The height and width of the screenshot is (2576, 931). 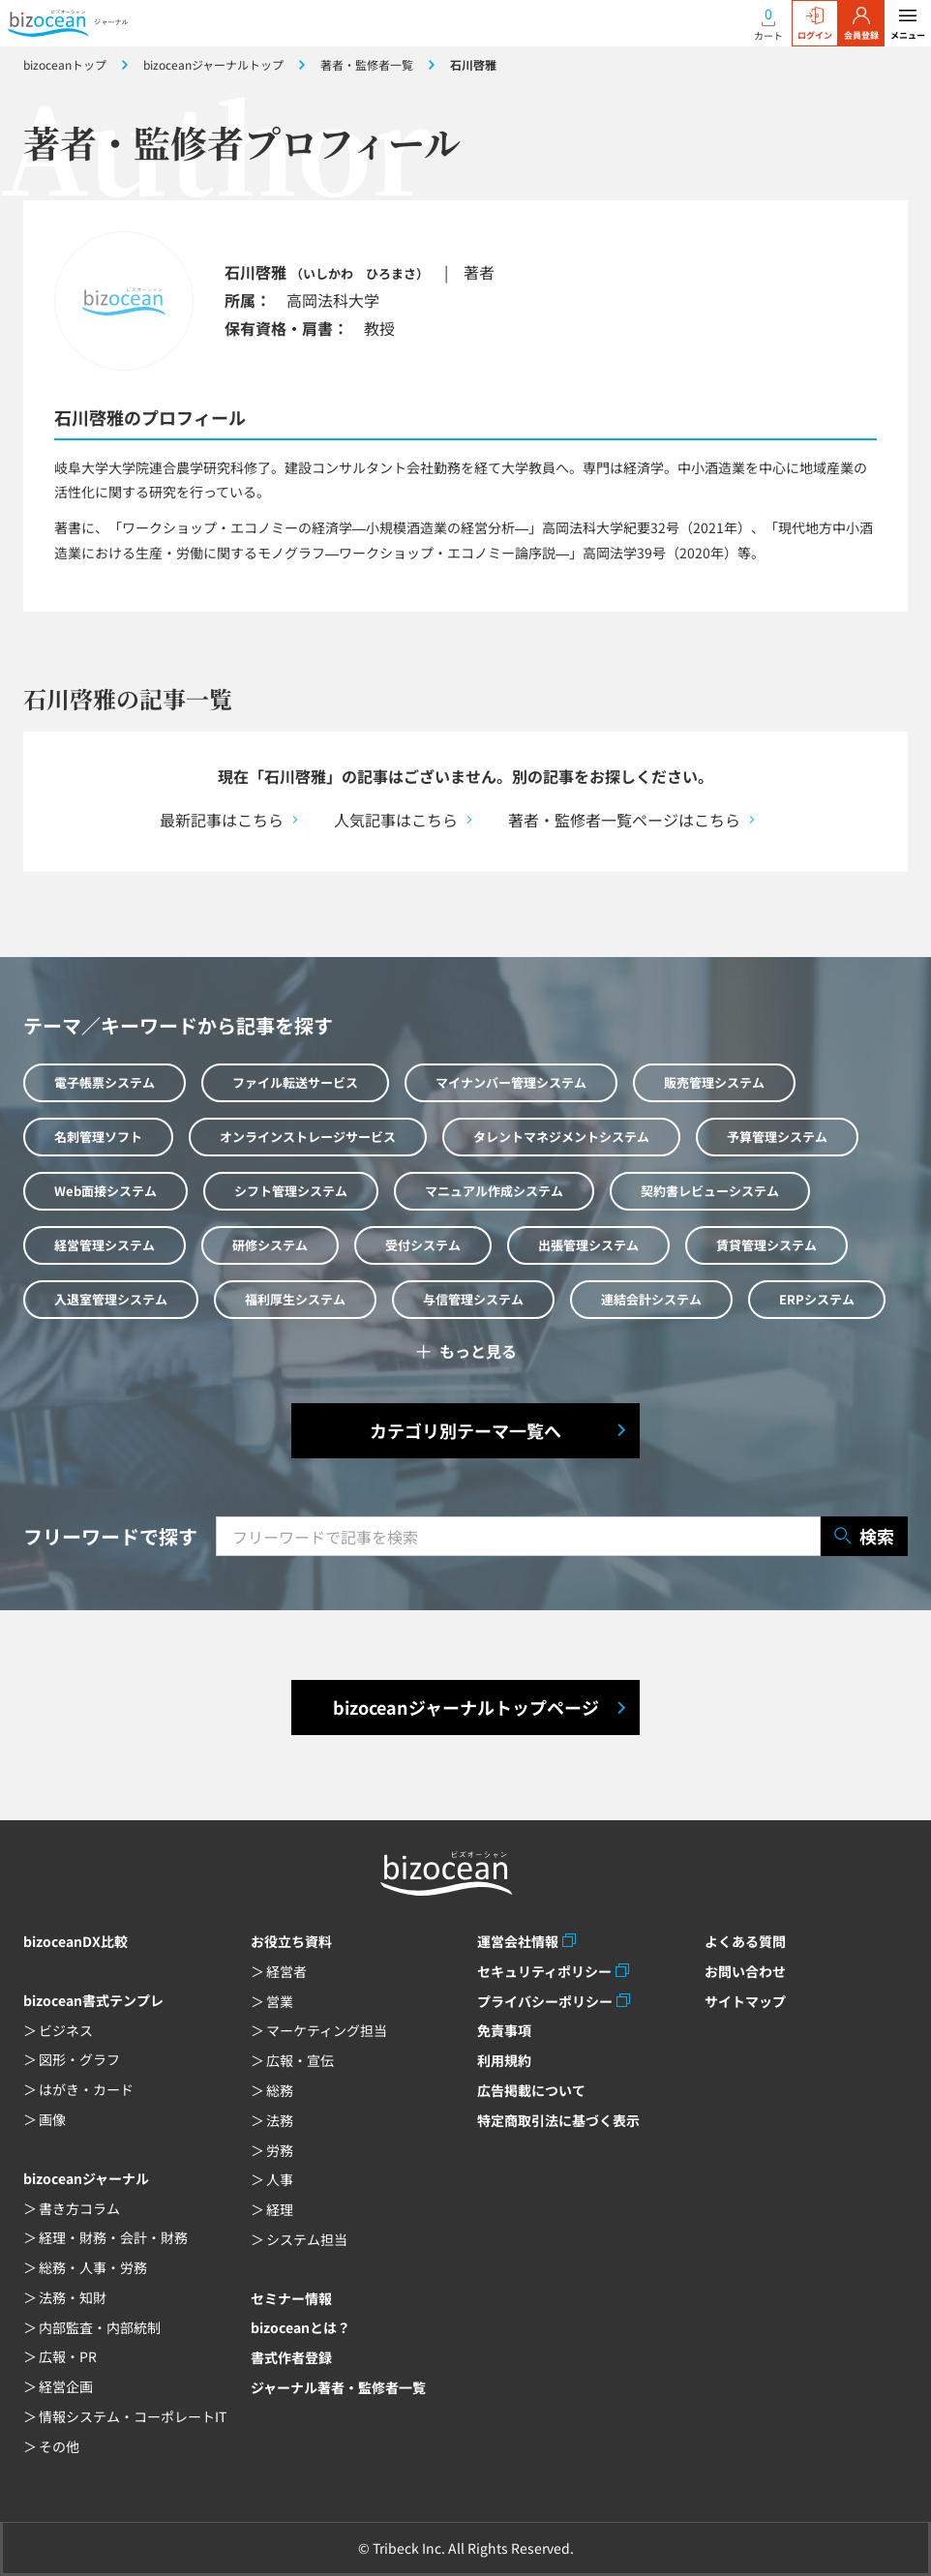 What do you see at coordinates (66, 2386) in the screenshot?
I see `経営企画` at bounding box center [66, 2386].